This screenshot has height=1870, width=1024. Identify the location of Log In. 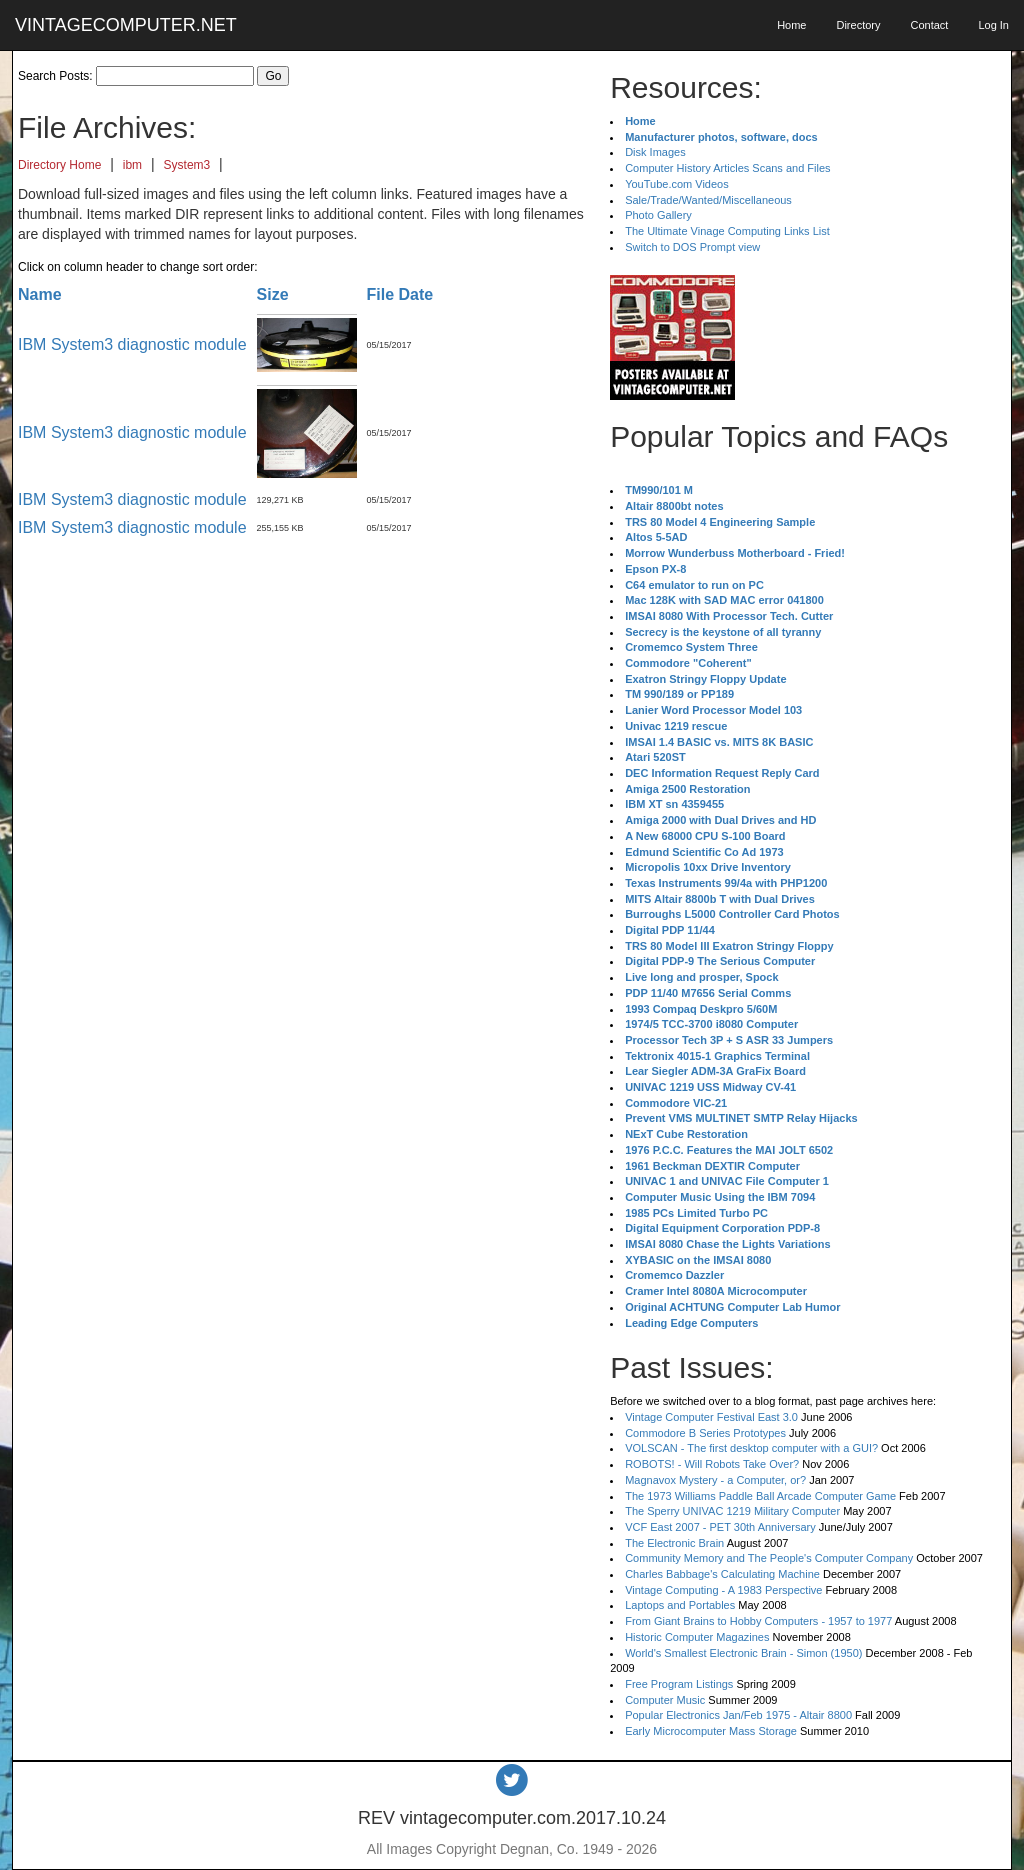
(993, 25).